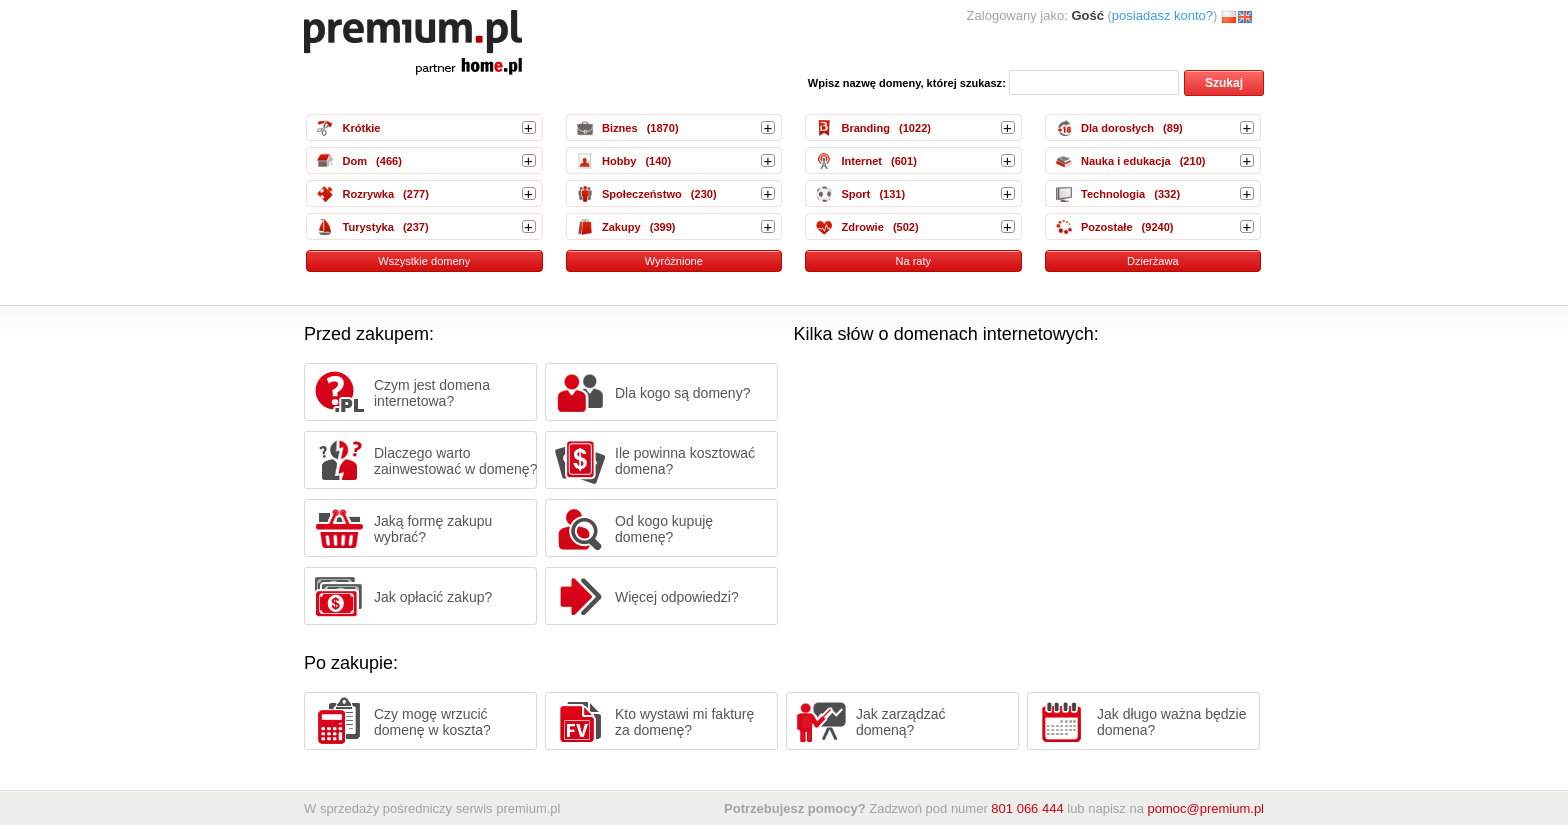  I want to click on Branding, so click(865, 128).